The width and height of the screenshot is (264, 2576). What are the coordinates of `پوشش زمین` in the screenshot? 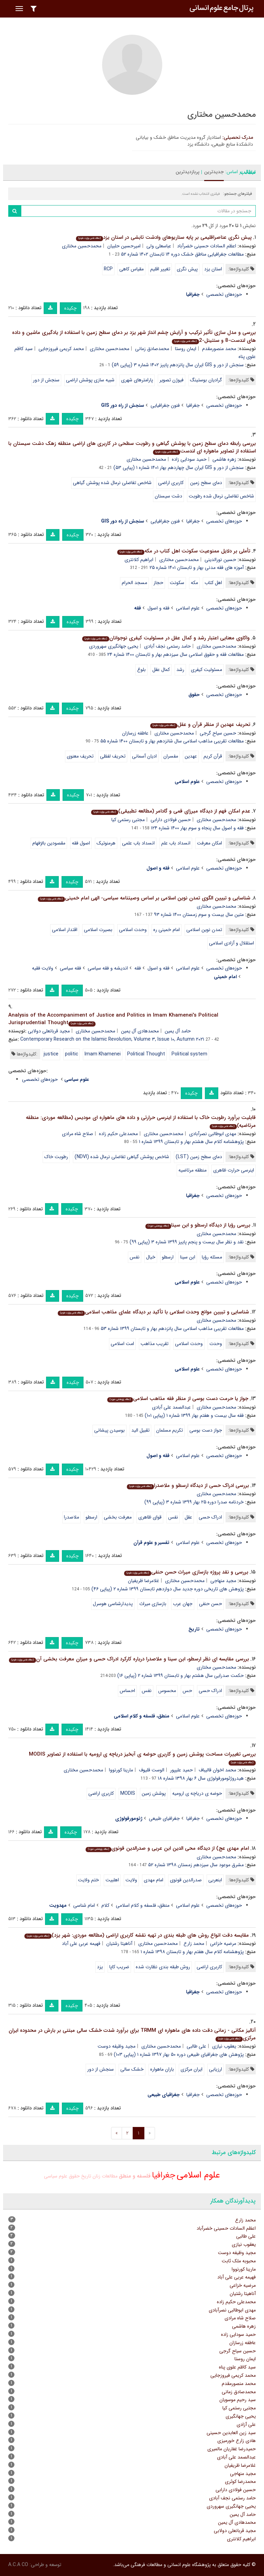 It's located at (154, 1793).